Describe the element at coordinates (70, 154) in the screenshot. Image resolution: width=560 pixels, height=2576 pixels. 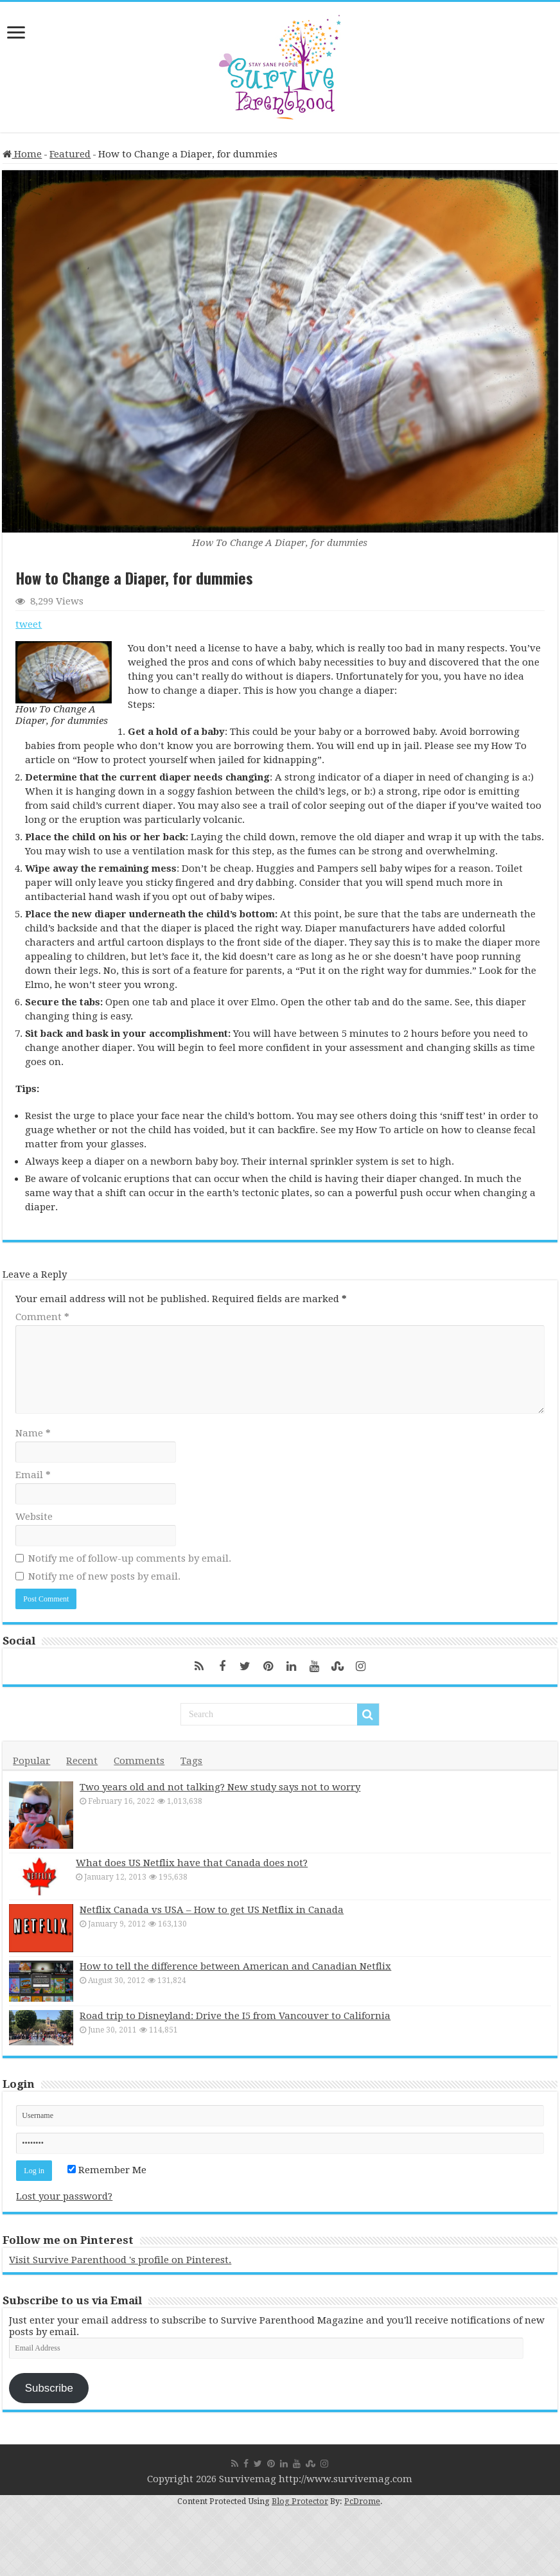
I see `Featured` at that location.